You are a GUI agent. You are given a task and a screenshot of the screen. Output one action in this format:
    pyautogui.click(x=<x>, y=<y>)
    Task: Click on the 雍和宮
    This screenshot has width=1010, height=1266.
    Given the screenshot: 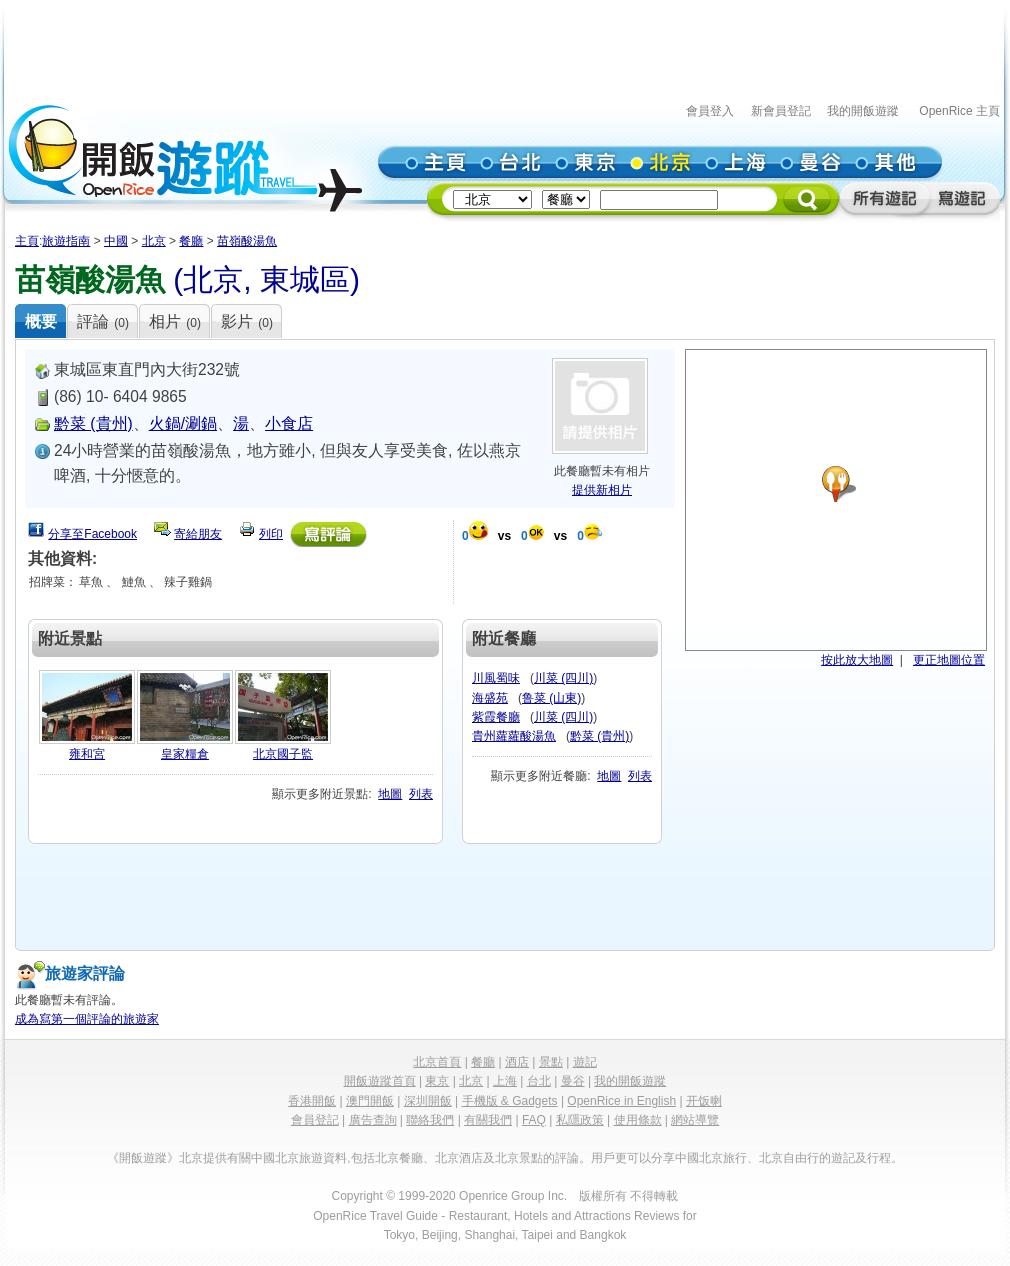 What is the action you would take?
    pyautogui.click(x=87, y=754)
    